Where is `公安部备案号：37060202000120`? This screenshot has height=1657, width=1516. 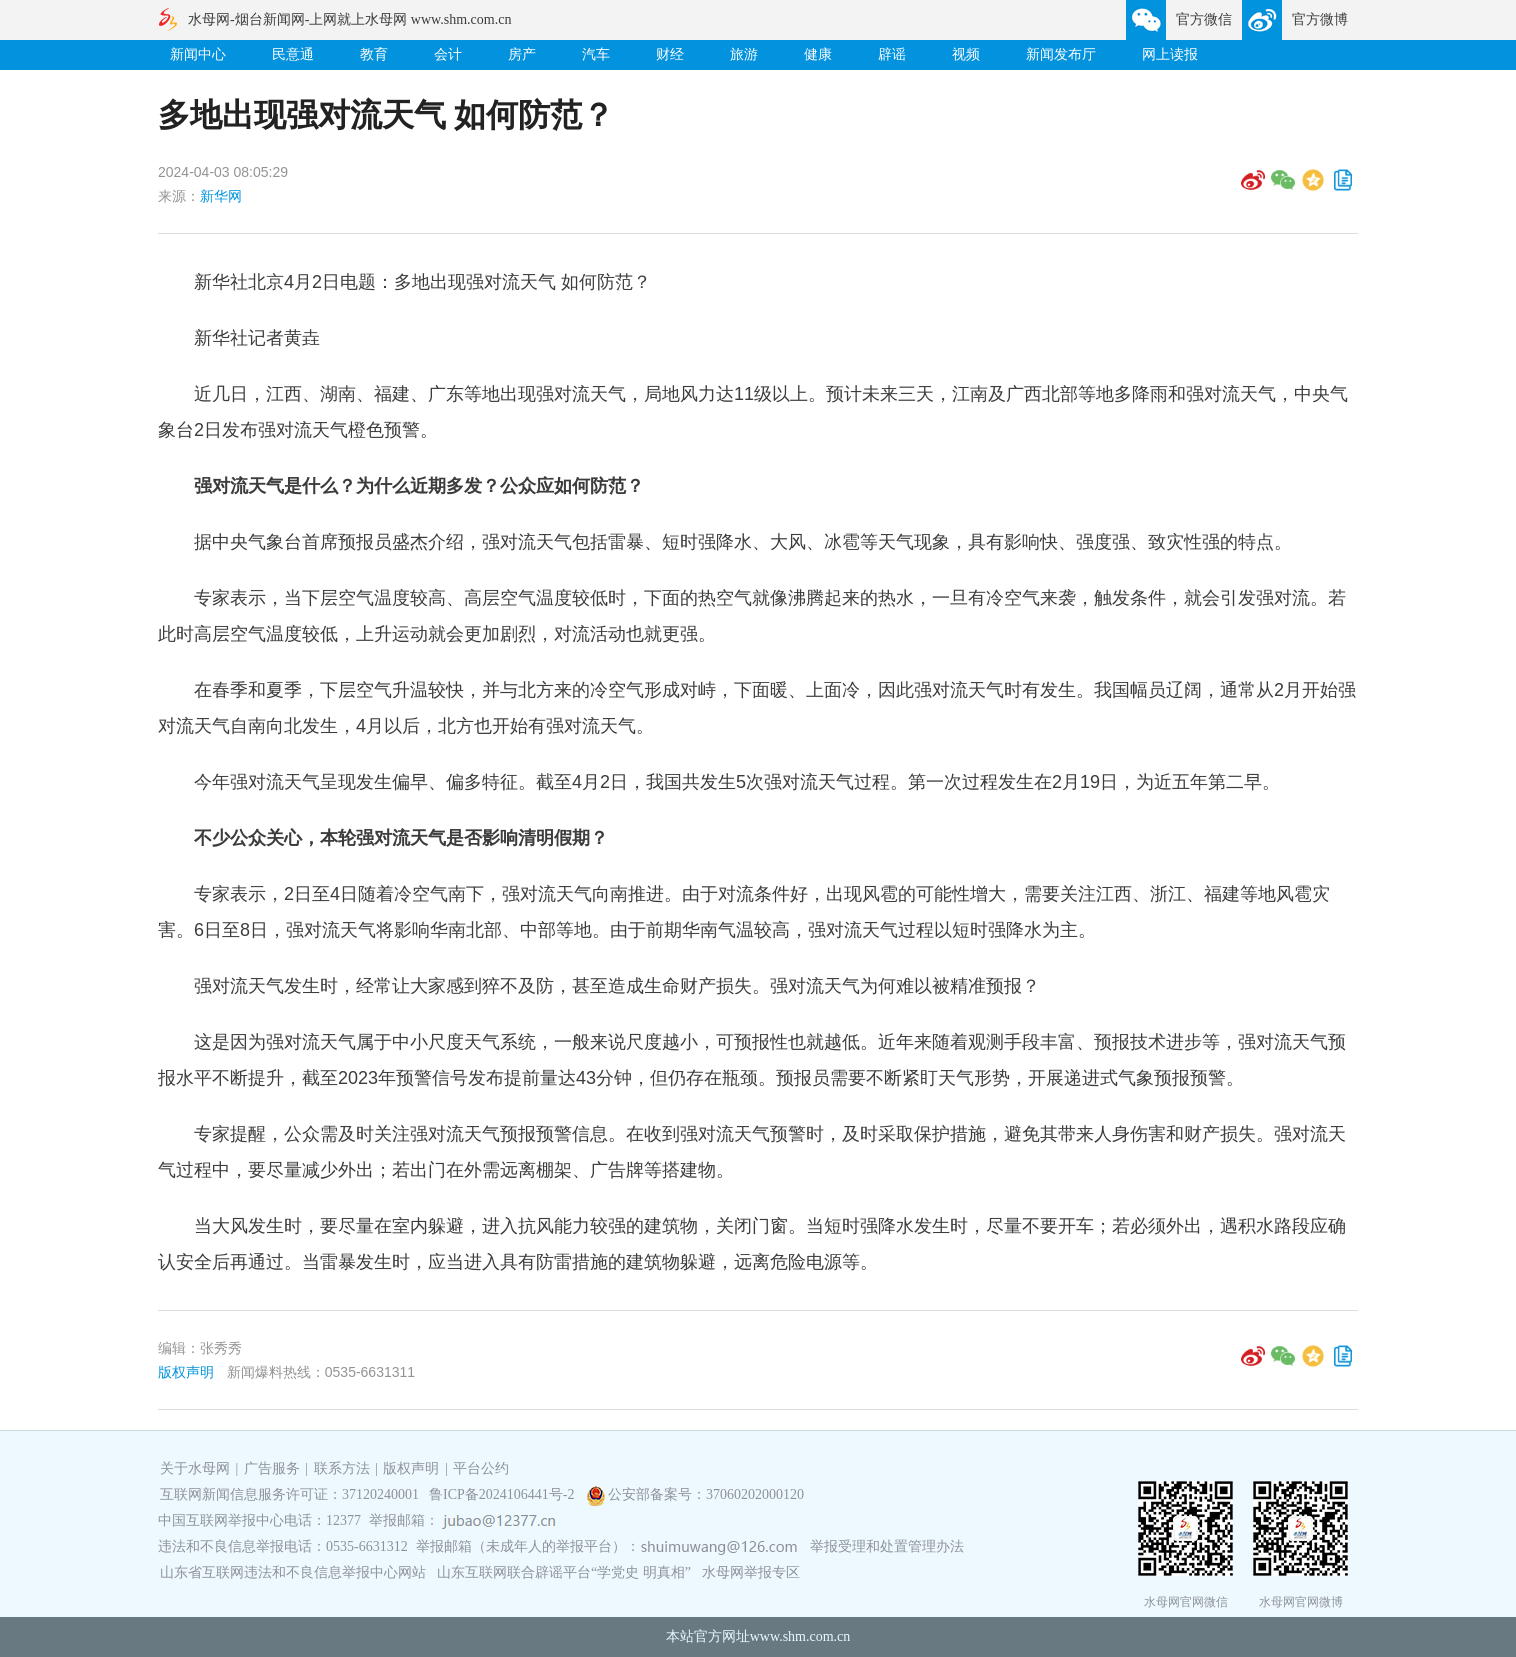 公安部备案号：37060202000120 is located at coordinates (706, 1494).